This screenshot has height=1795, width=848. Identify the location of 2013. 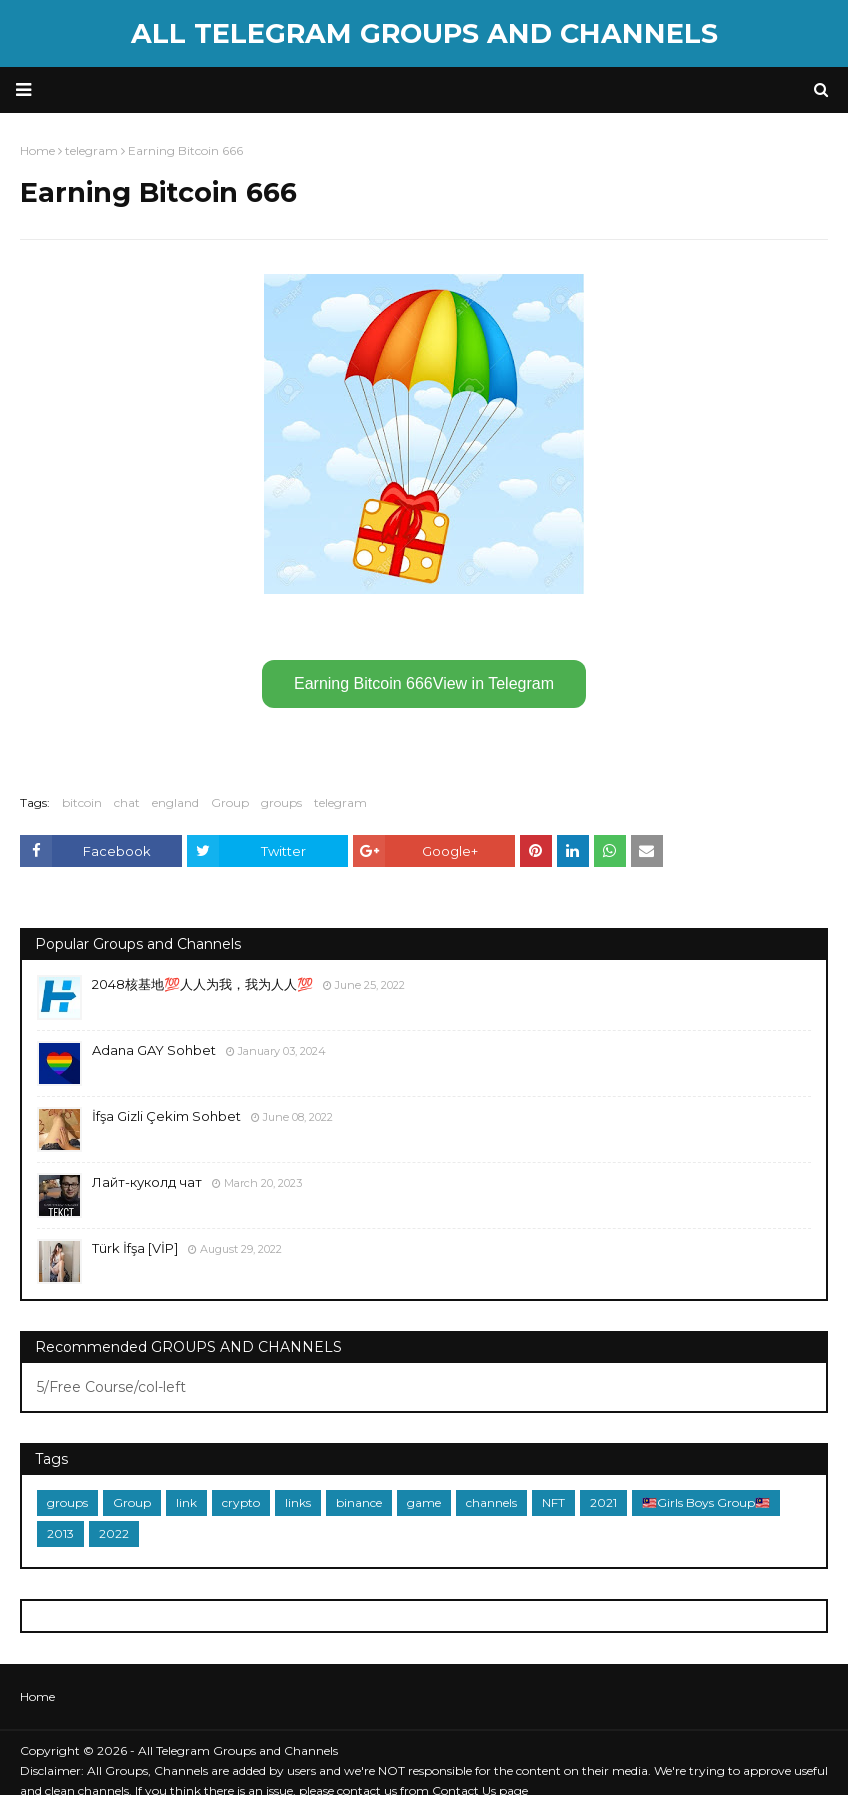
(60, 1533).